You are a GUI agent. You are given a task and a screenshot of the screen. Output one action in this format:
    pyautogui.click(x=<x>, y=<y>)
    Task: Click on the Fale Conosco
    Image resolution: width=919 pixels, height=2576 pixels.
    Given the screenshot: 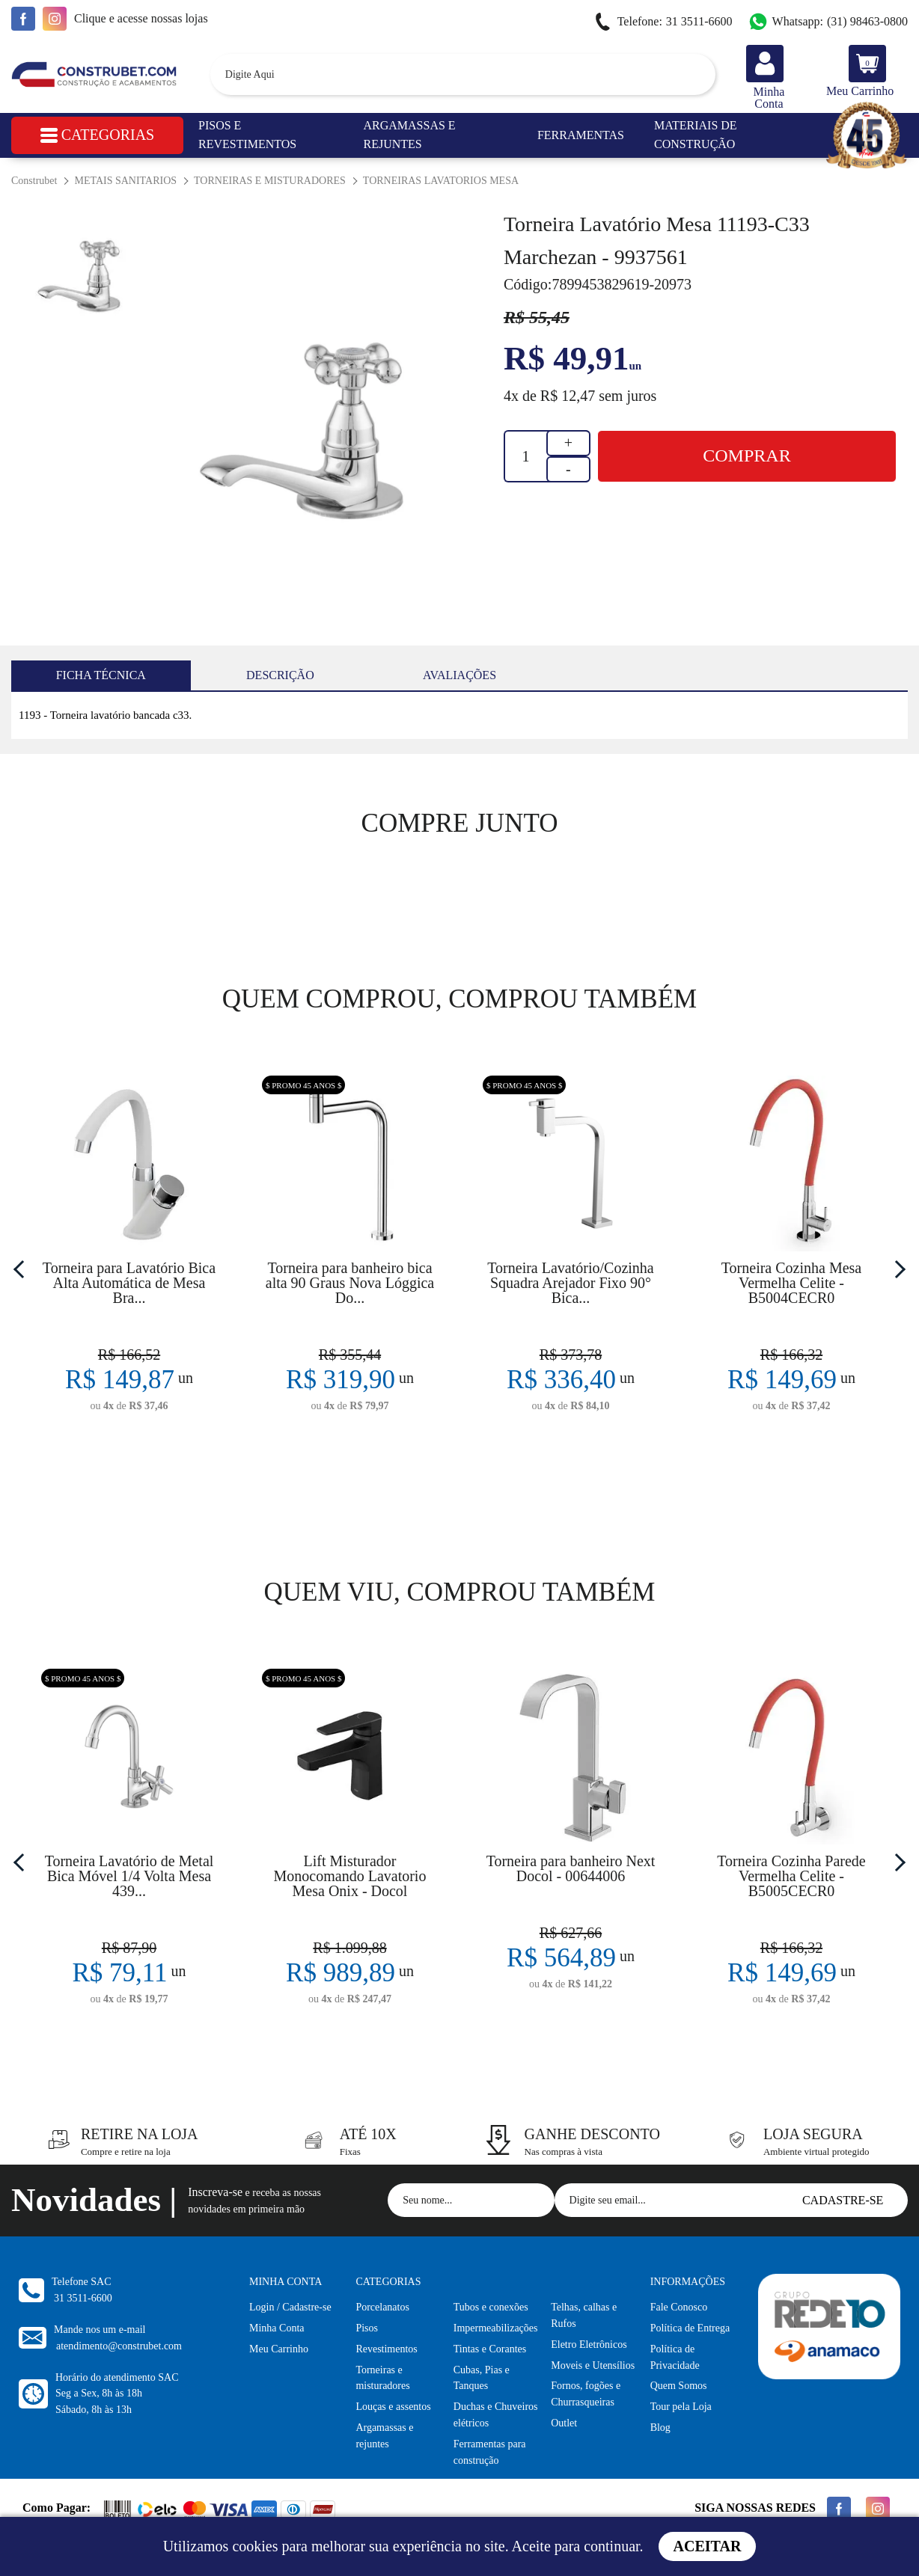 What is the action you would take?
    pyautogui.click(x=679, y=2307)
    